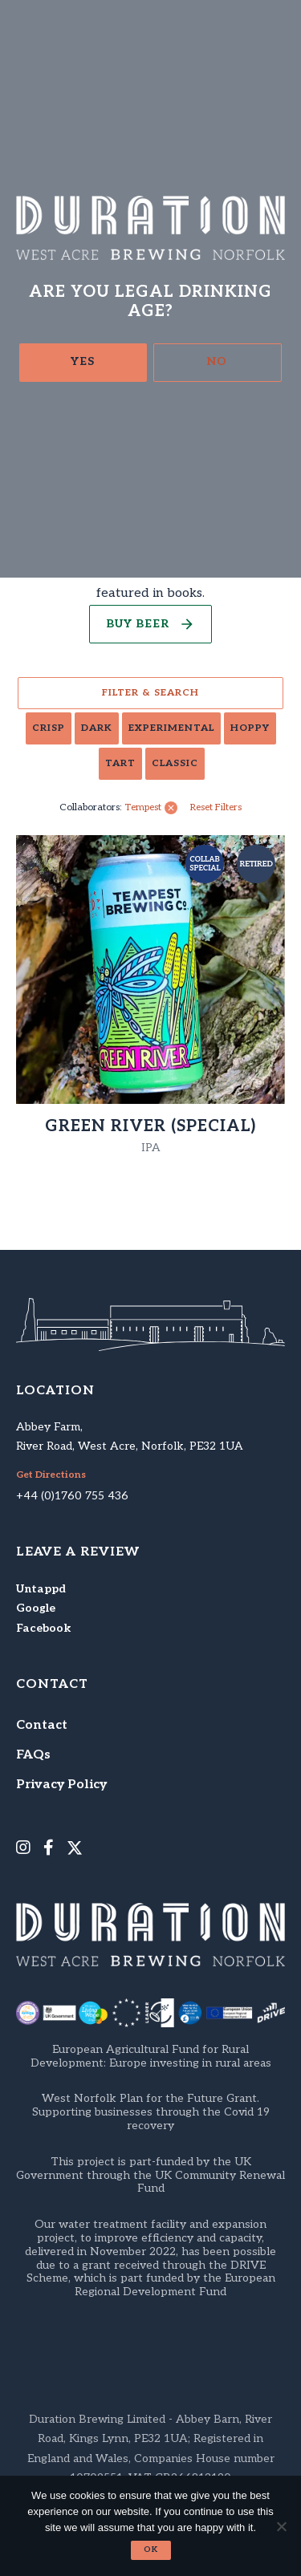 The image size is (301, 2576). What do you see at coordinates (48, 728) in the screenshot?
I see `Crisp` at bounding box center [48, 728].